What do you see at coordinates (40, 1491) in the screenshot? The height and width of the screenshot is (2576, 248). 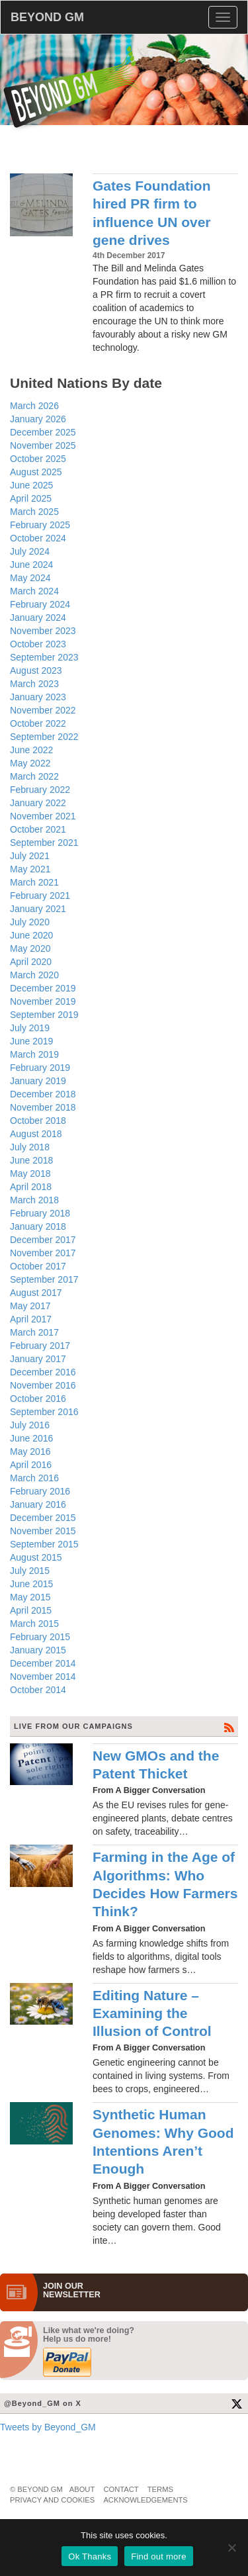 I see `February 2016` at bounding box center [40, 1491].